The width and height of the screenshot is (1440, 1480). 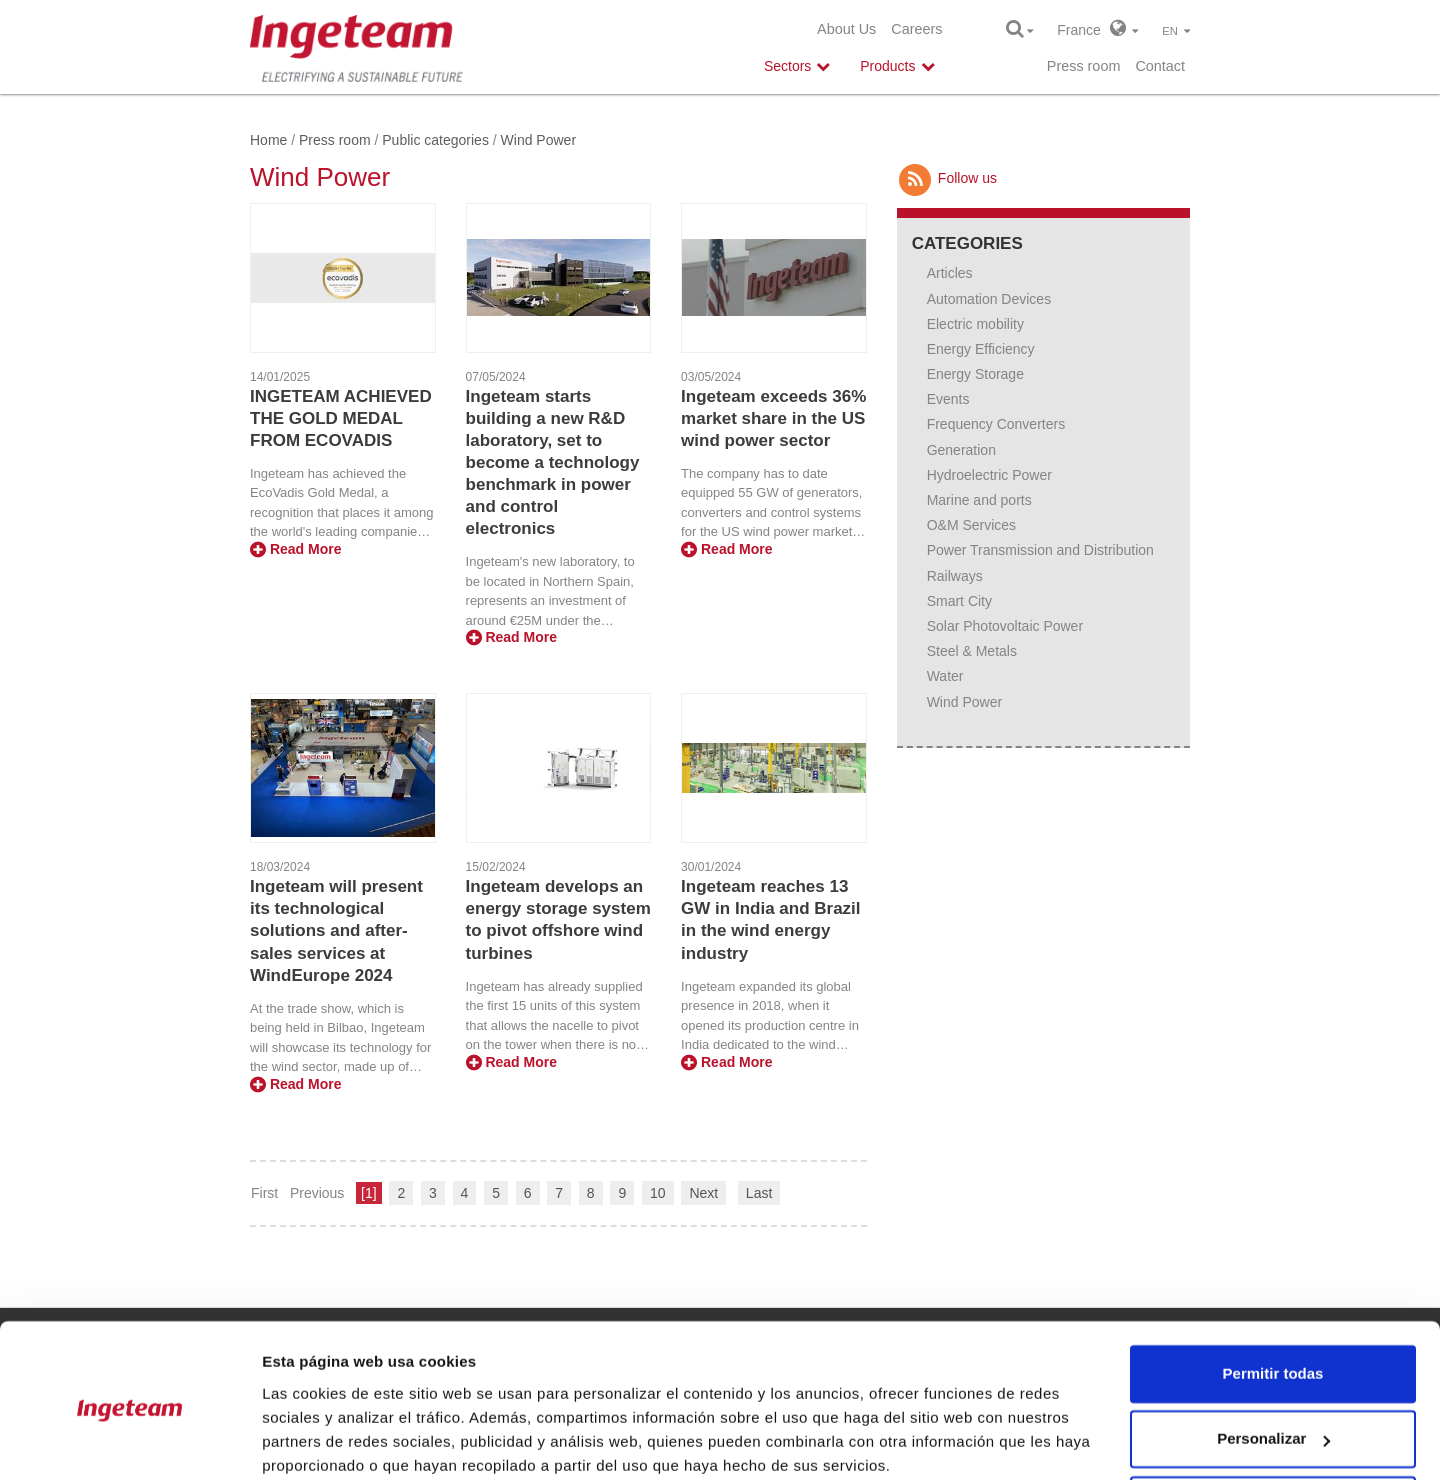 I want to click on [Usercentrics Cookiebot - opens in a new window], so click(x=129, y=1441).